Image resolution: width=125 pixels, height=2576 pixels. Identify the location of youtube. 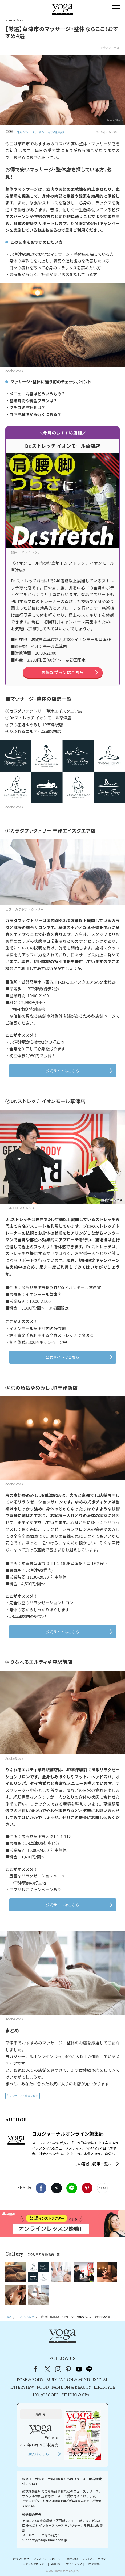
(78, 2369).